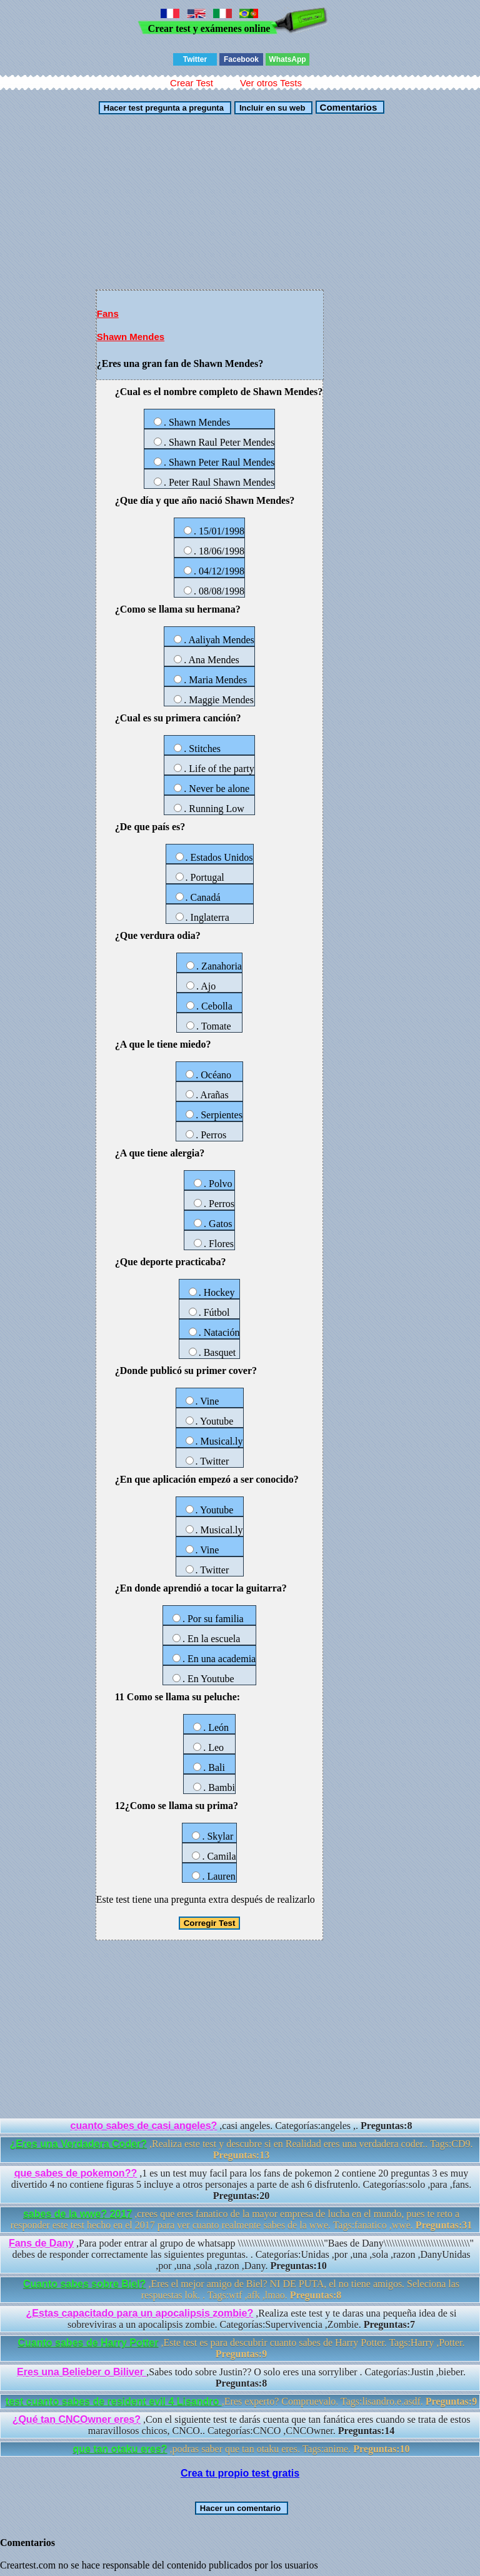 Image resolution: width=480 pixels, height=2576 pixels. What do you see at coordinates (240, 2448) in the screenshot?
I see `,podras saber que tan otaku eres. Tags:anime.` at bounding box center [240, 2448].